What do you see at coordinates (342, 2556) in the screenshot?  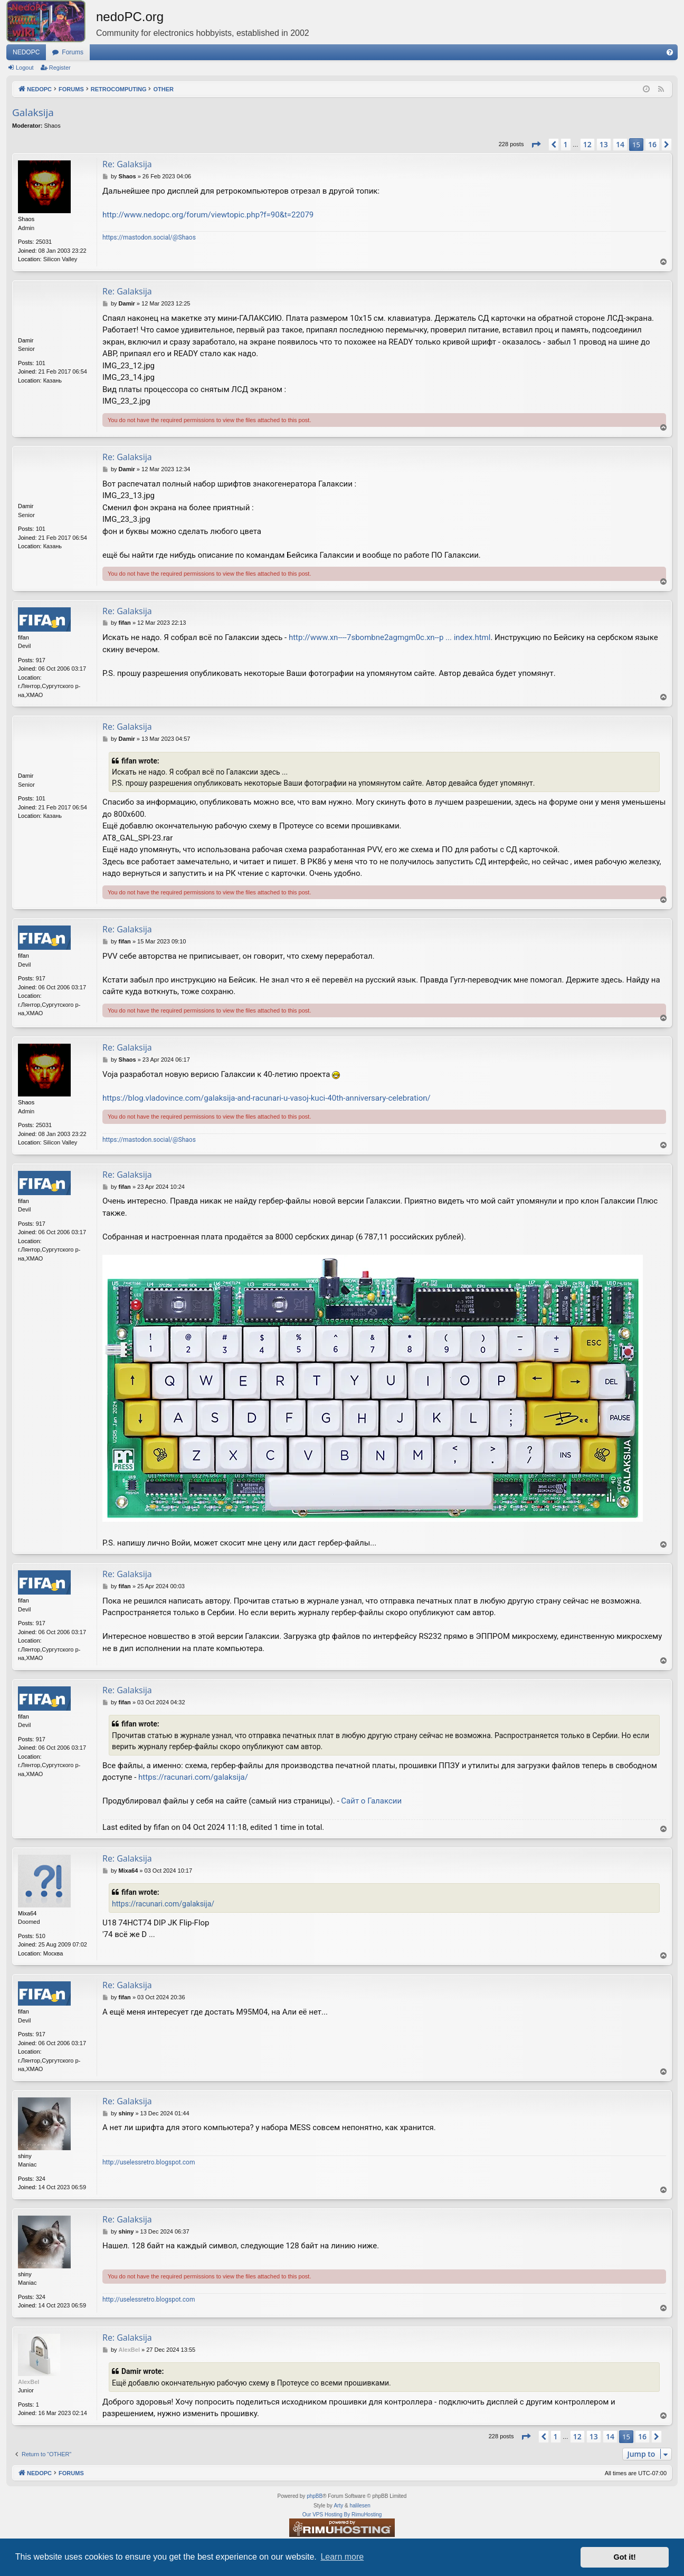 I see `Learn more [button]` at bounding box center [342, 2556].